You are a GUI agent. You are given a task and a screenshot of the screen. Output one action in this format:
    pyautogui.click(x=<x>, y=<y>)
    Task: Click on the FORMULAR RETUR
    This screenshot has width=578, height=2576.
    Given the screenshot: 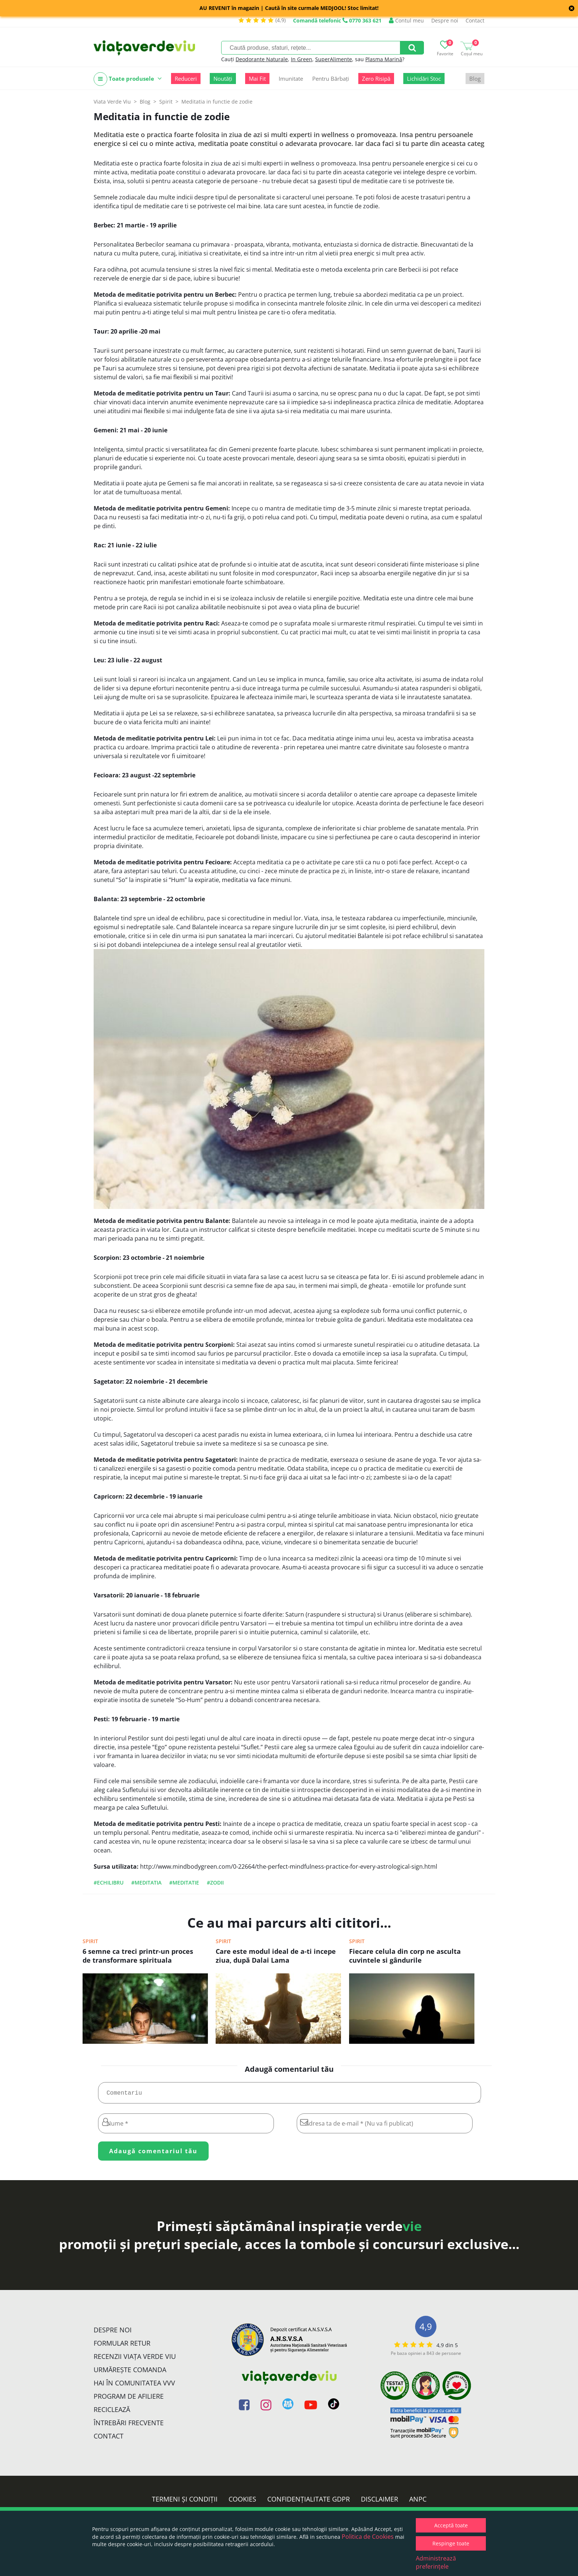 What is the action you would take?
    pyautogui.click(x=122, y=2346)
    